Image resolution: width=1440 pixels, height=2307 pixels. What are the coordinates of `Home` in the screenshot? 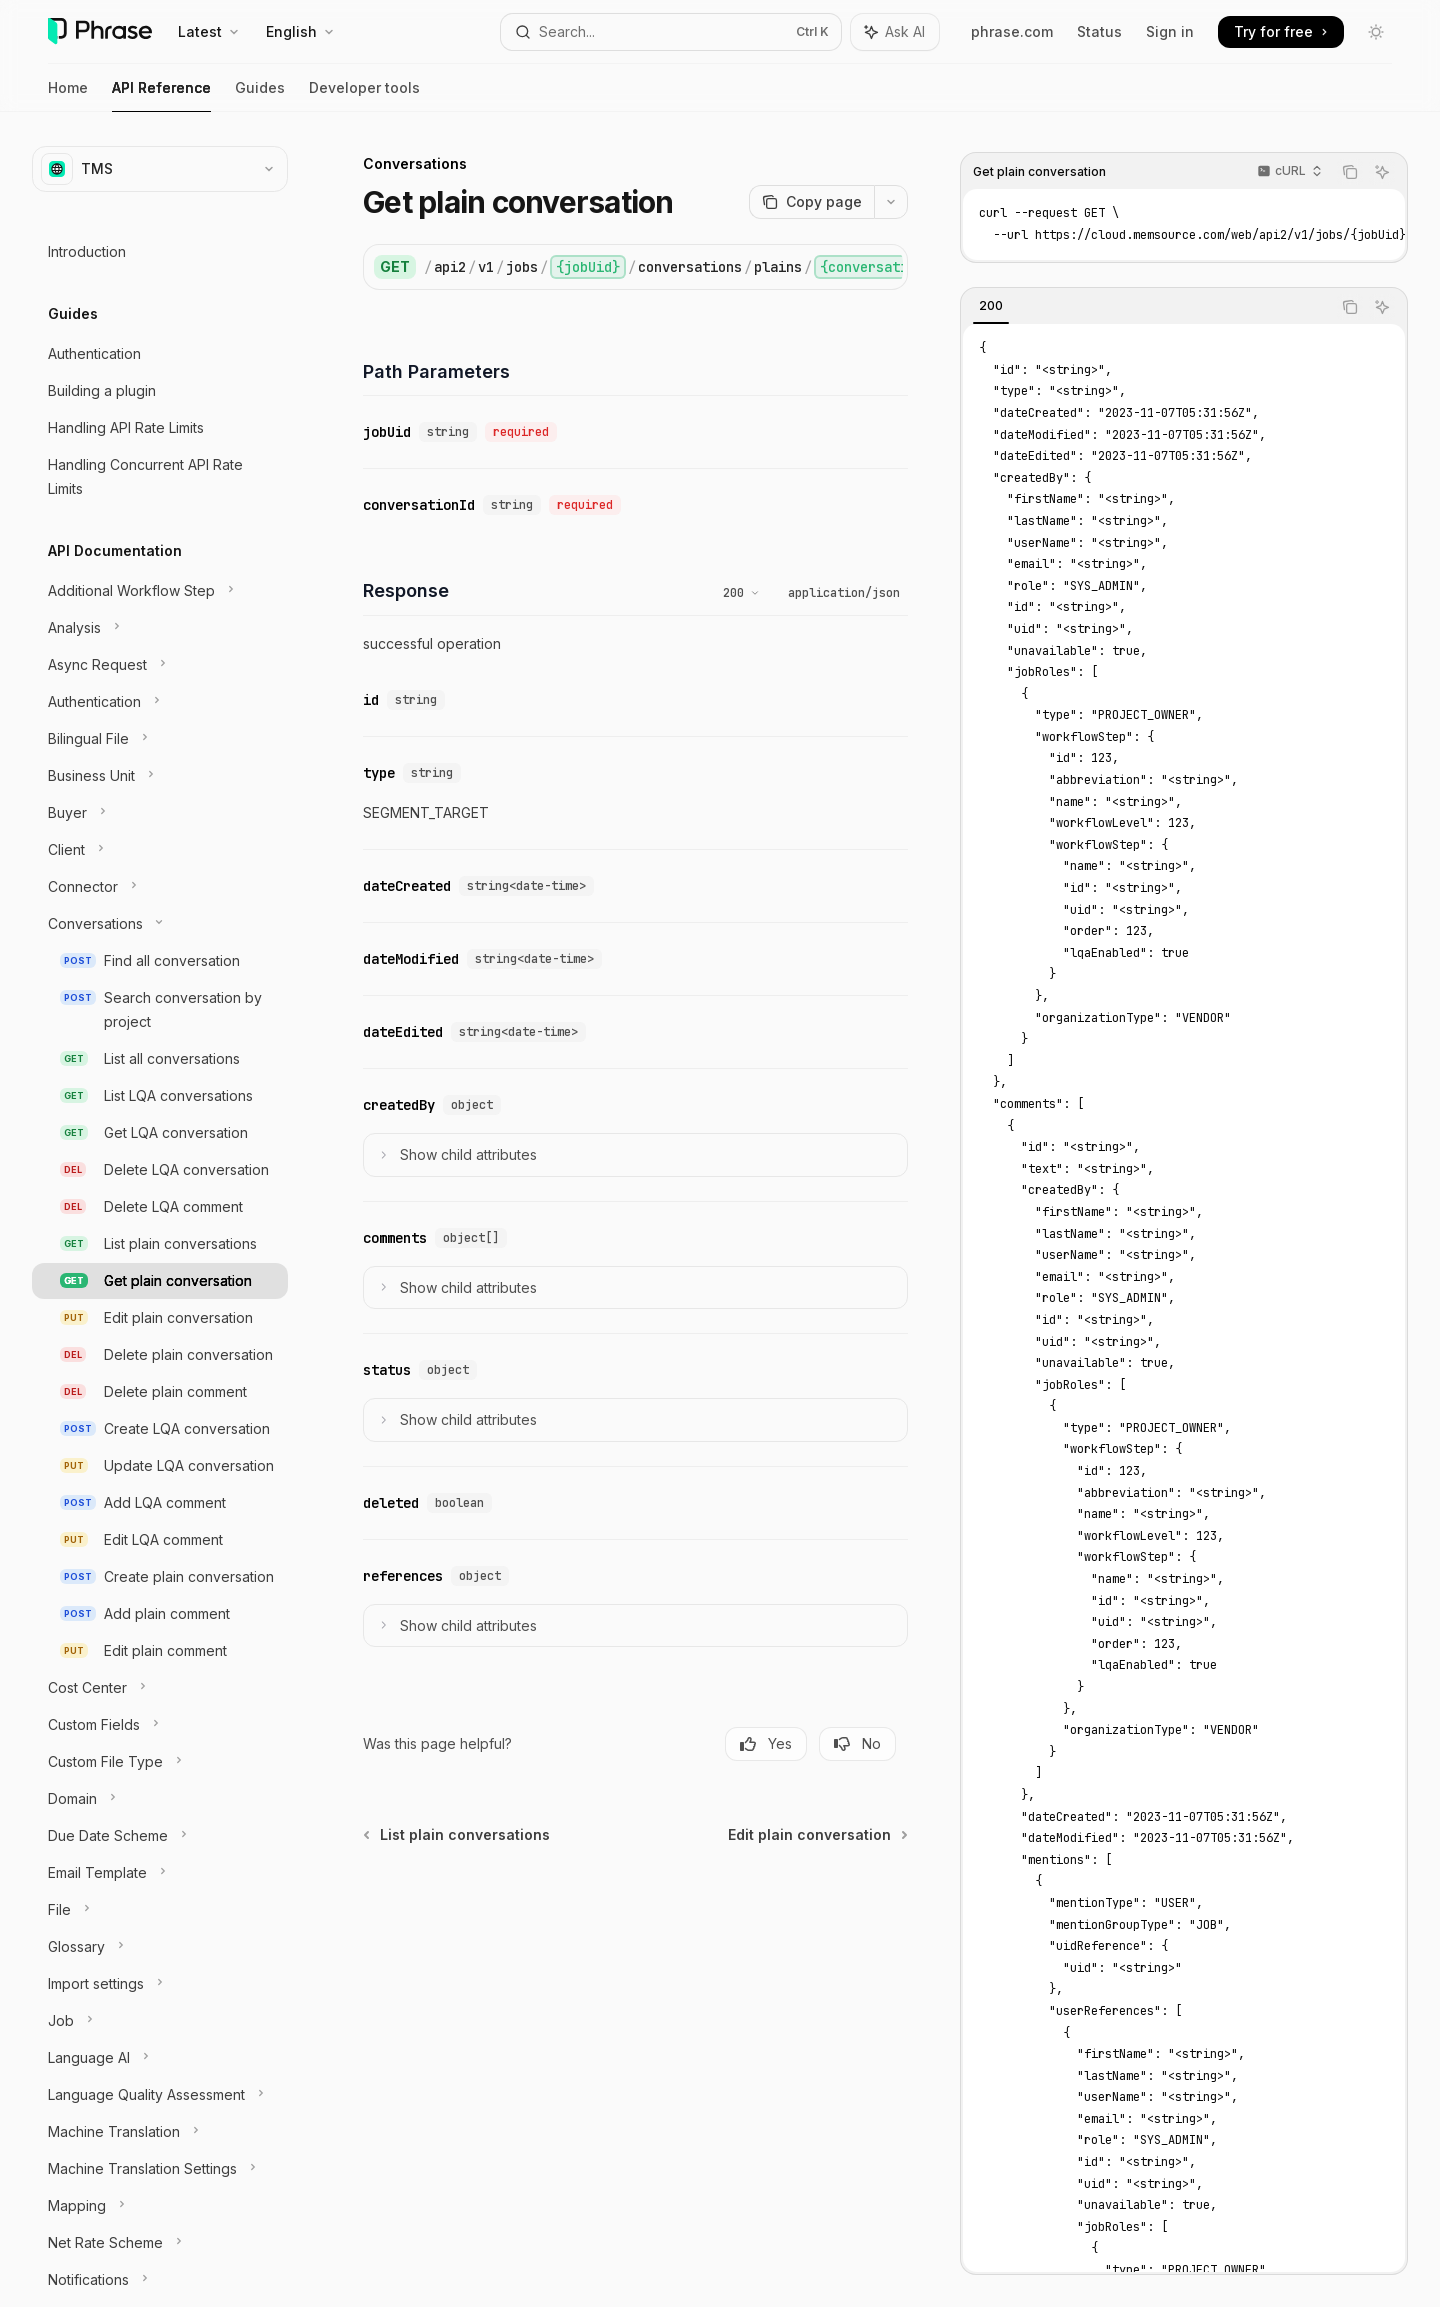 It's located at (68, 95).